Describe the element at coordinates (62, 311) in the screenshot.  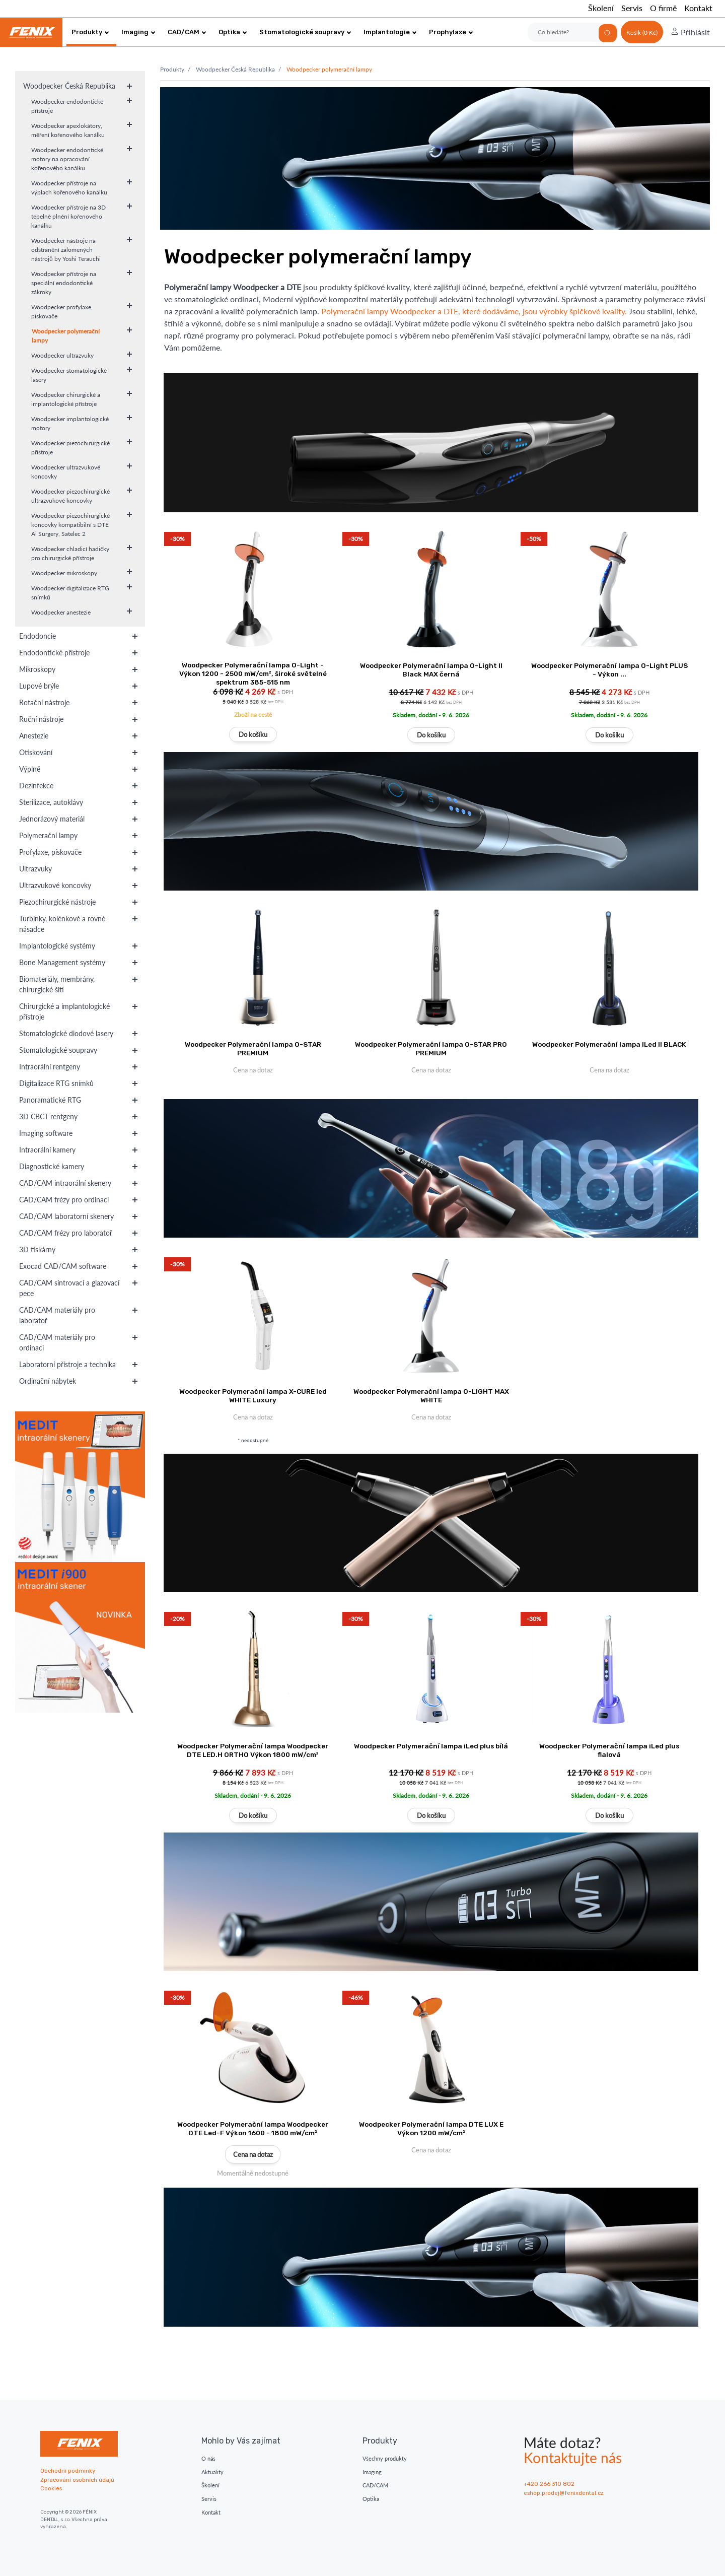
I see `Woodpecker profylaxe, pískovače` at that location.